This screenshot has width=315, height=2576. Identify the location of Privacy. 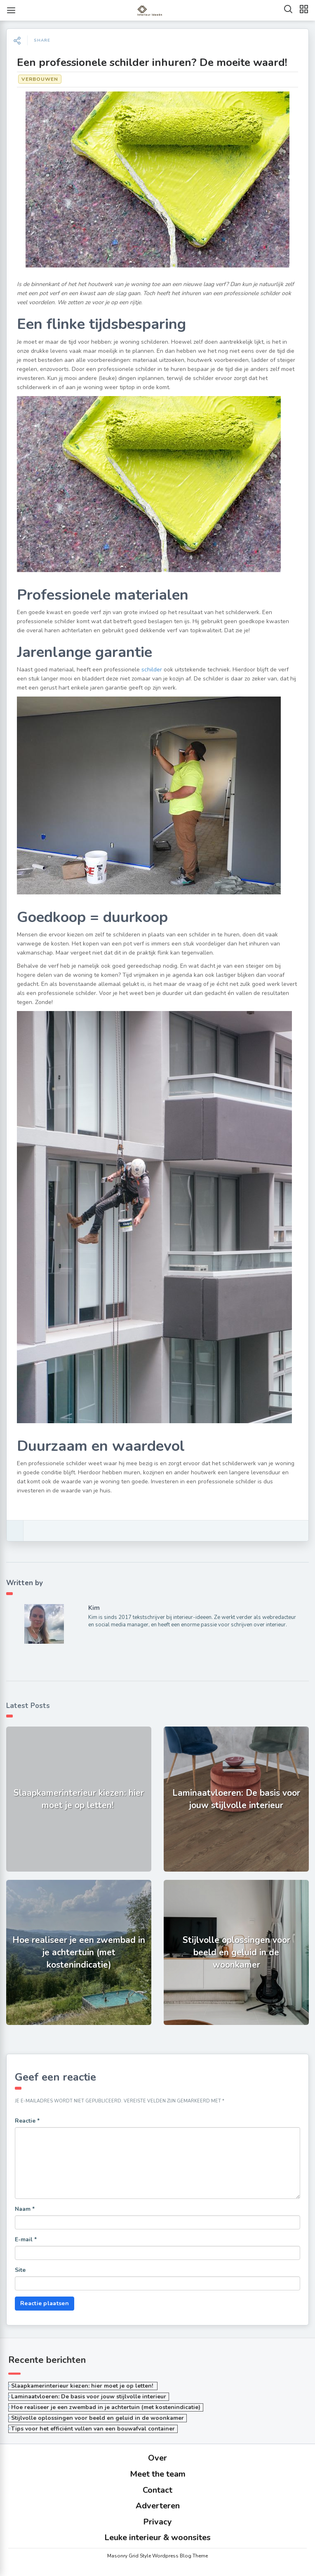
(157, 2521).